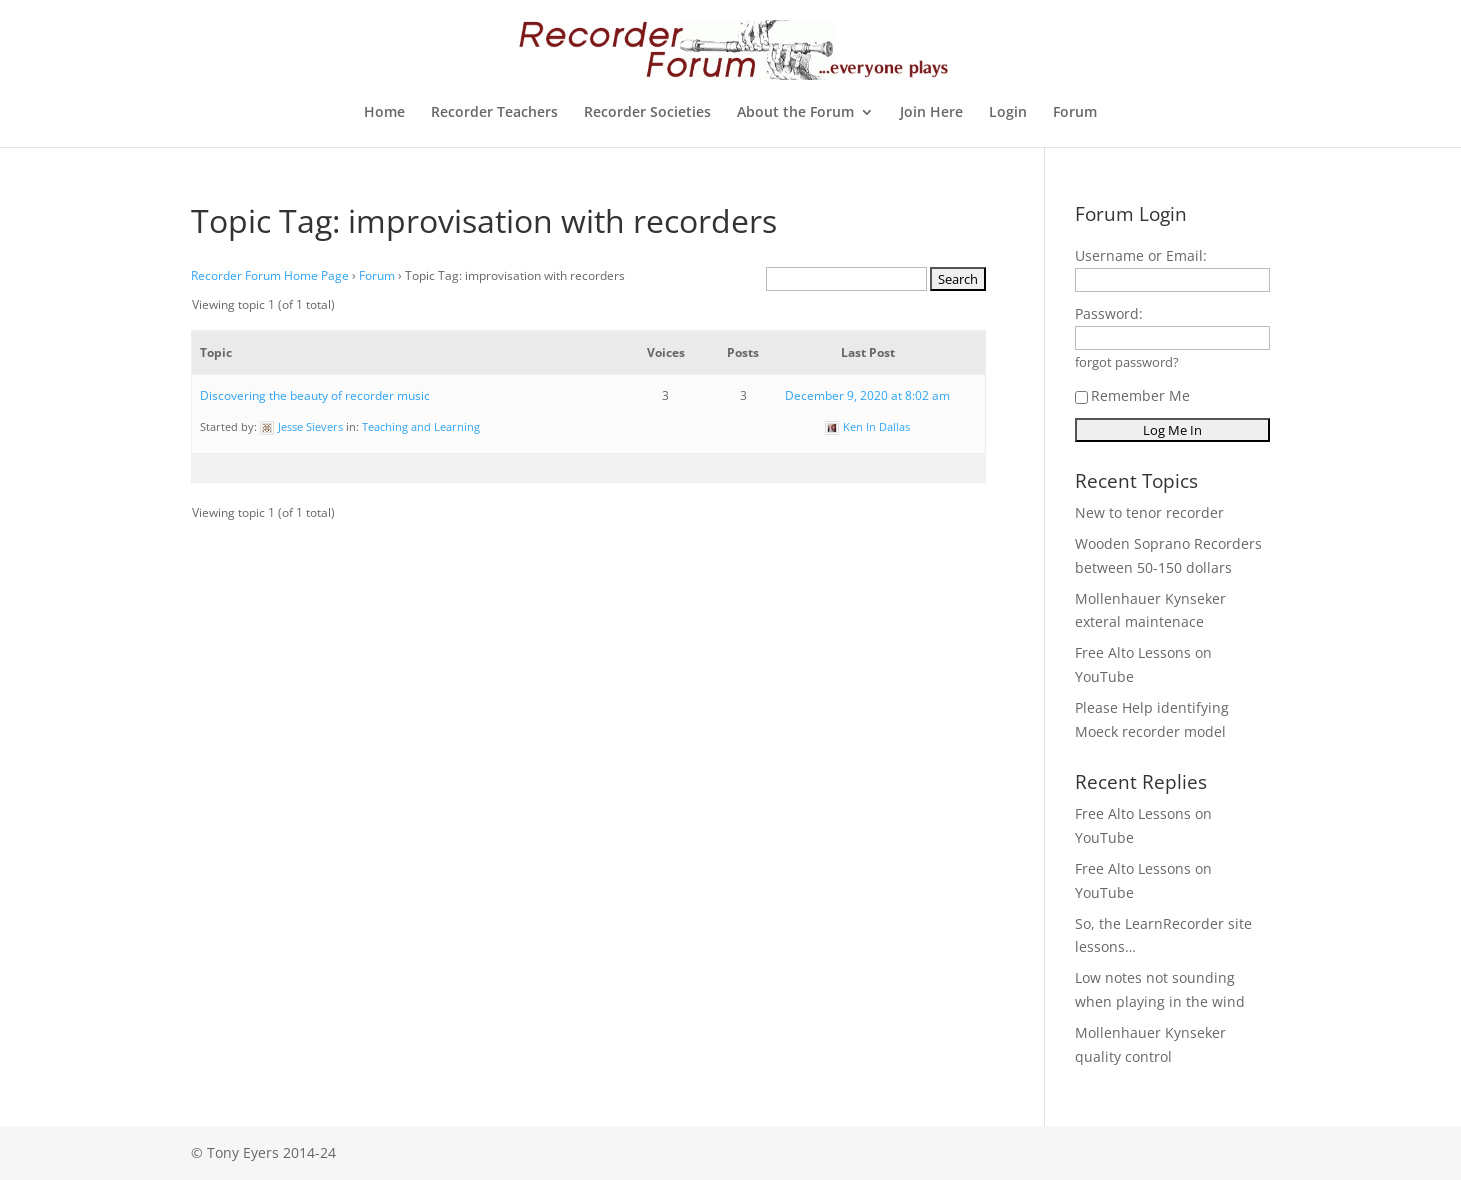 The width and height of the screenshot is (1461, 1180). I want to click on Login, so click(1008, 113).